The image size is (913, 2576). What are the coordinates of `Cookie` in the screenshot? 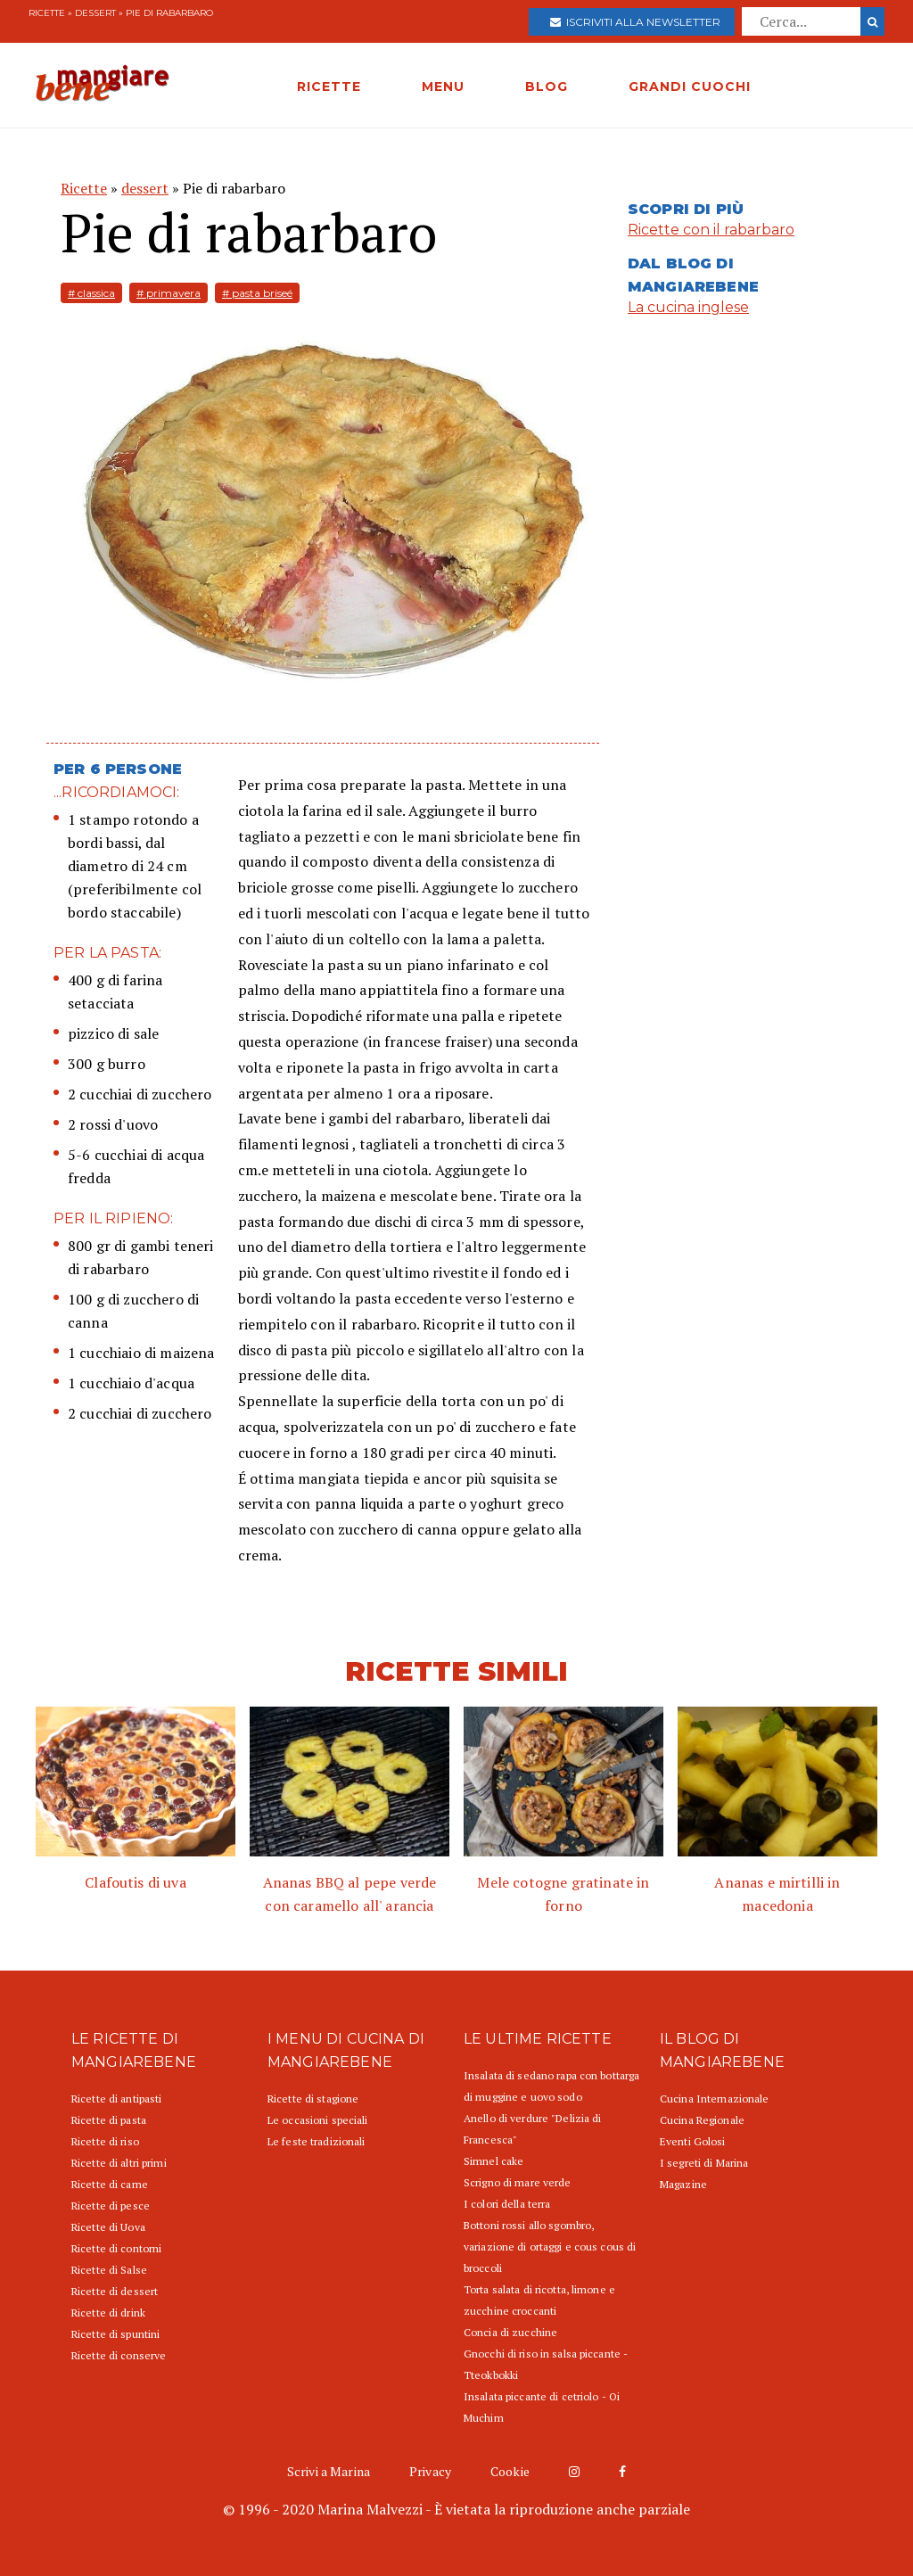 It's located at (510, 2471).